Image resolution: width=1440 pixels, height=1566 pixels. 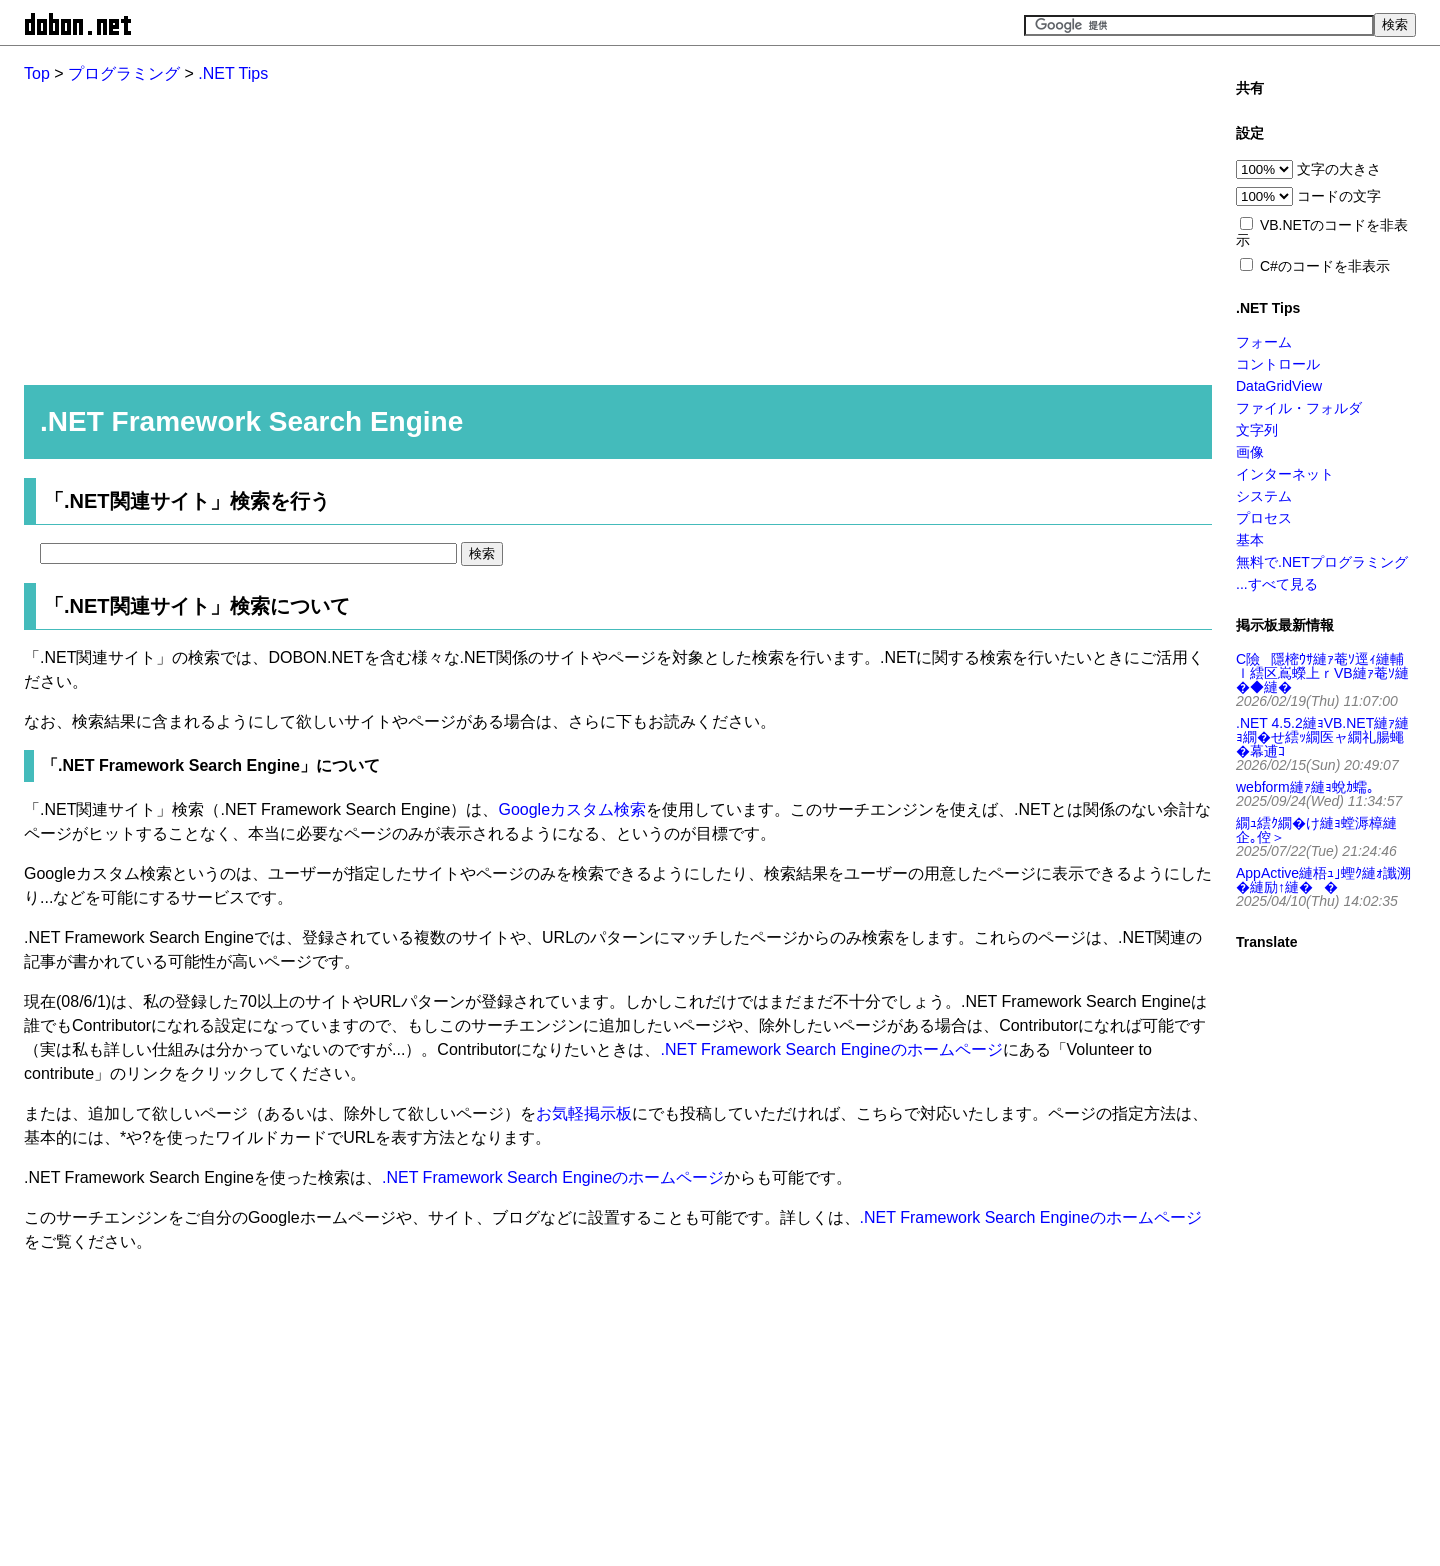 I want to click on 繝ｭ繧ｸ繝�け縺ｮ螳溽樟縺企｡倥＞, so click(x=1316, y=830).